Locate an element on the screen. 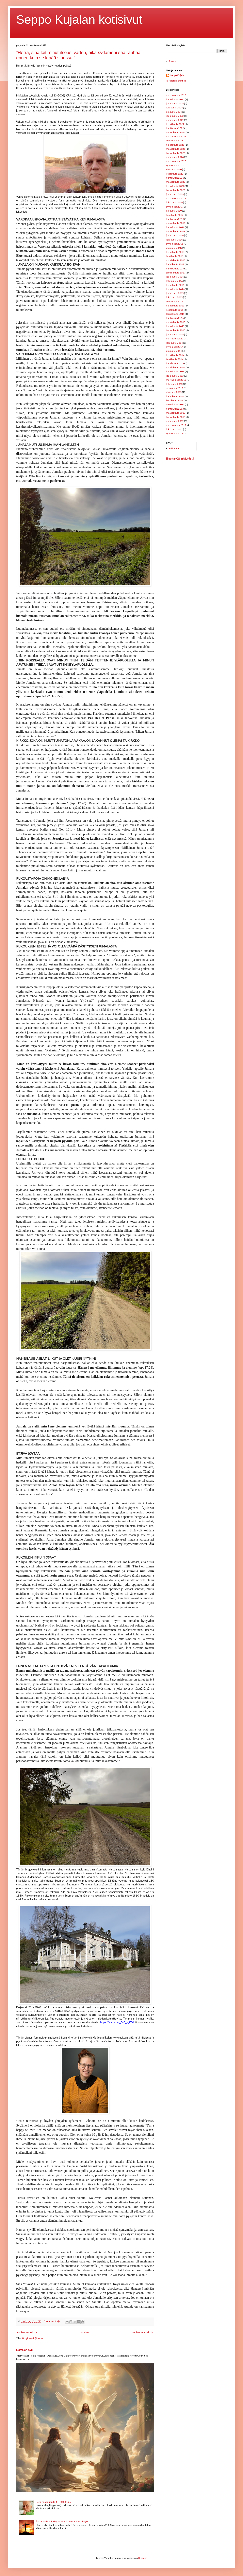 The image size is (243, 2576). syyskuuta 2018 is located at coordinates (174, 243).